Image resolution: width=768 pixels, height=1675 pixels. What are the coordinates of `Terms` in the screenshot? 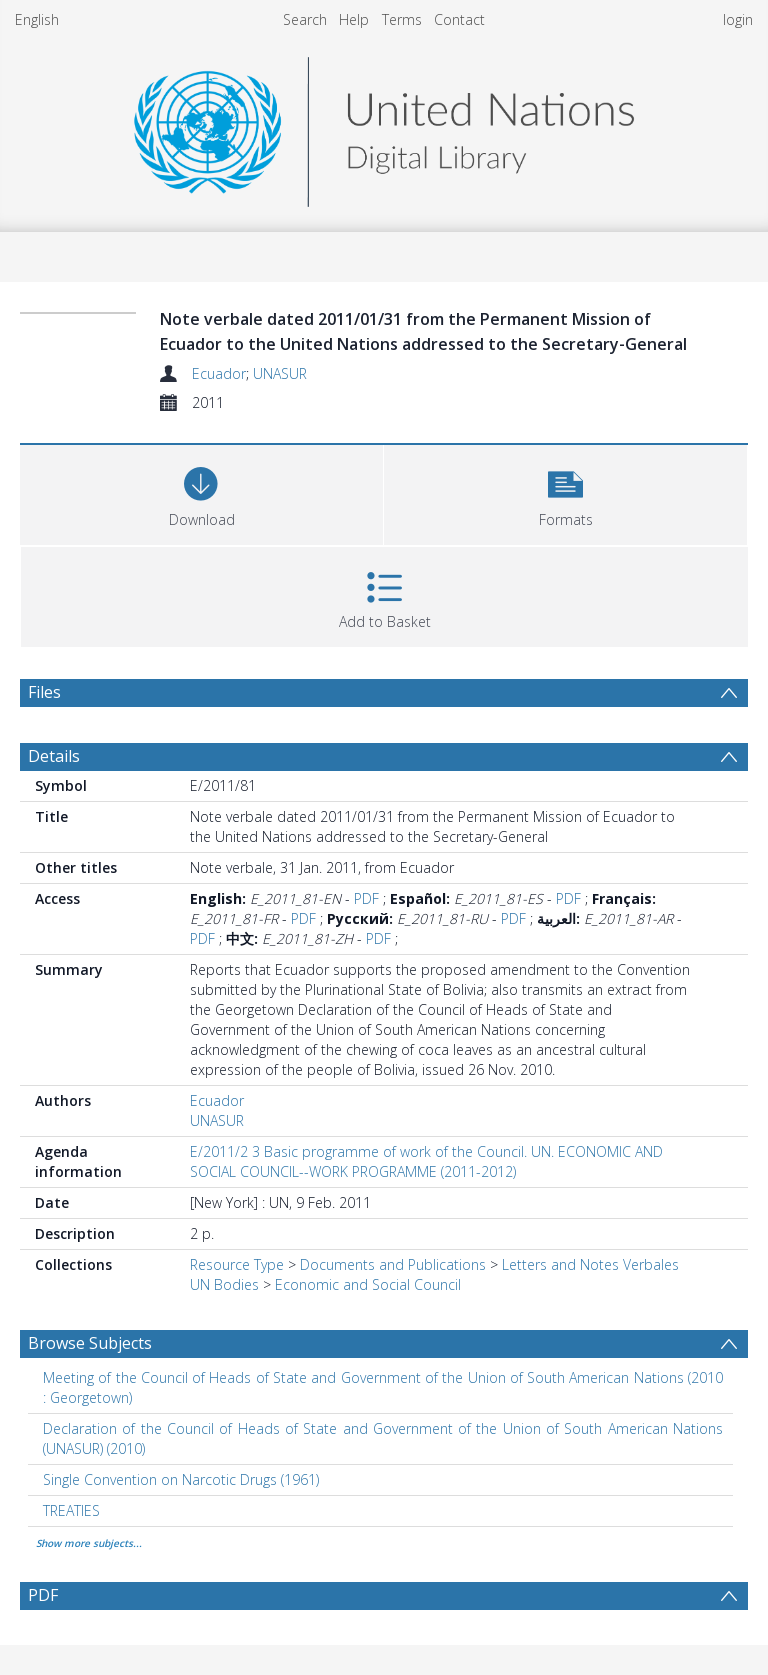 It's located at (402, 19).